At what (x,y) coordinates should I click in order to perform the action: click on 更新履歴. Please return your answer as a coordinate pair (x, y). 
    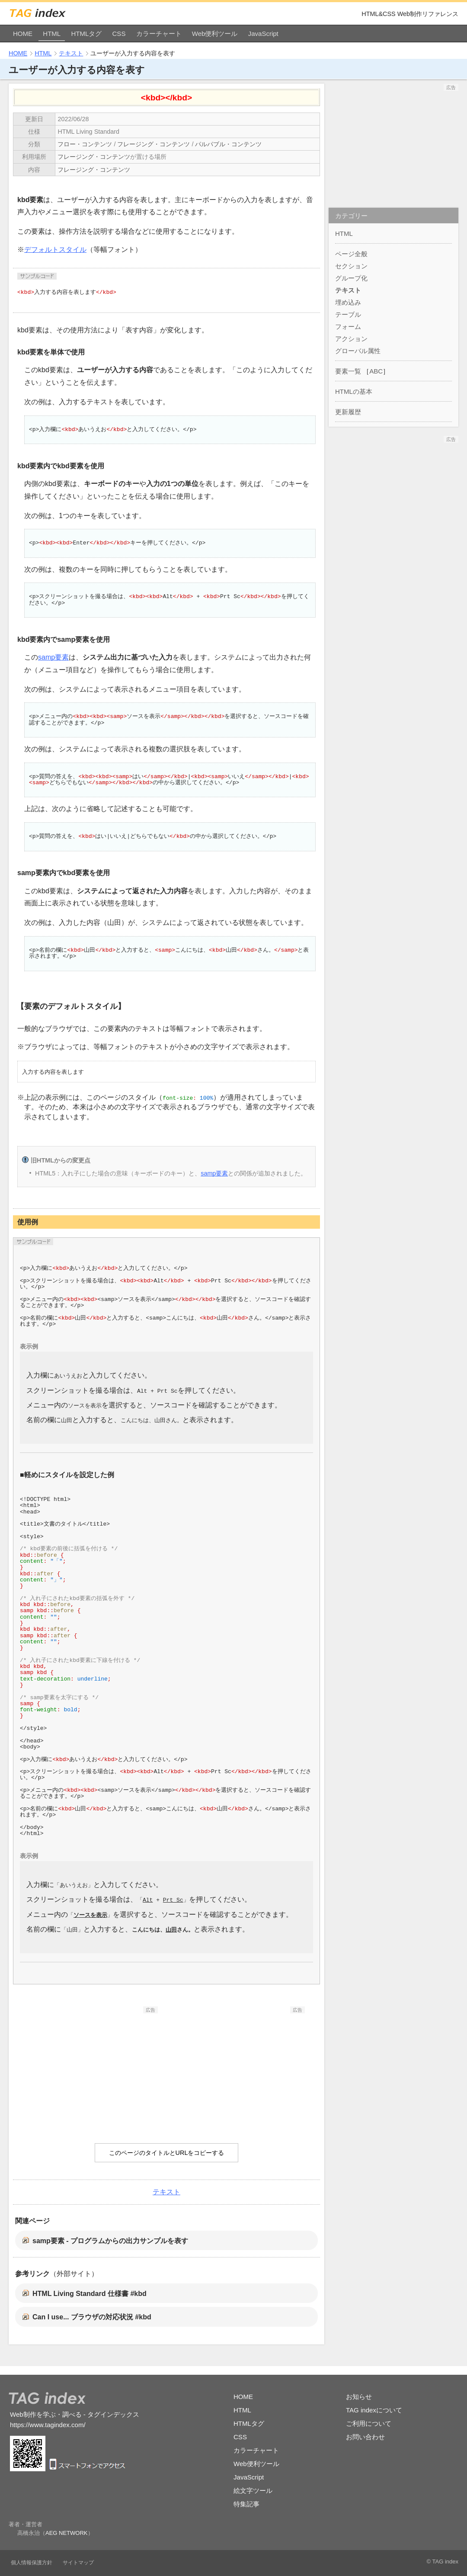
    Looking at the image, I should click on (348, 411).